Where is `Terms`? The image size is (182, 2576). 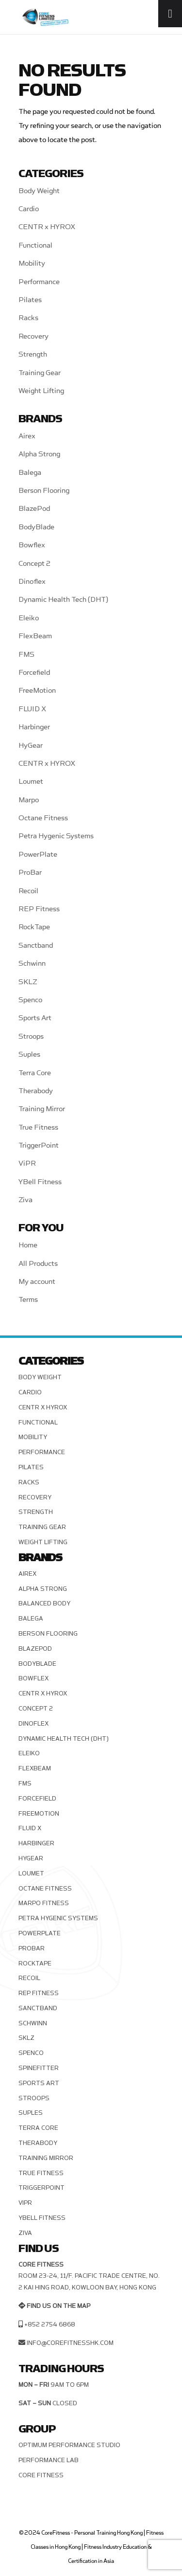 Terms is located at coordinates (28, 1300).